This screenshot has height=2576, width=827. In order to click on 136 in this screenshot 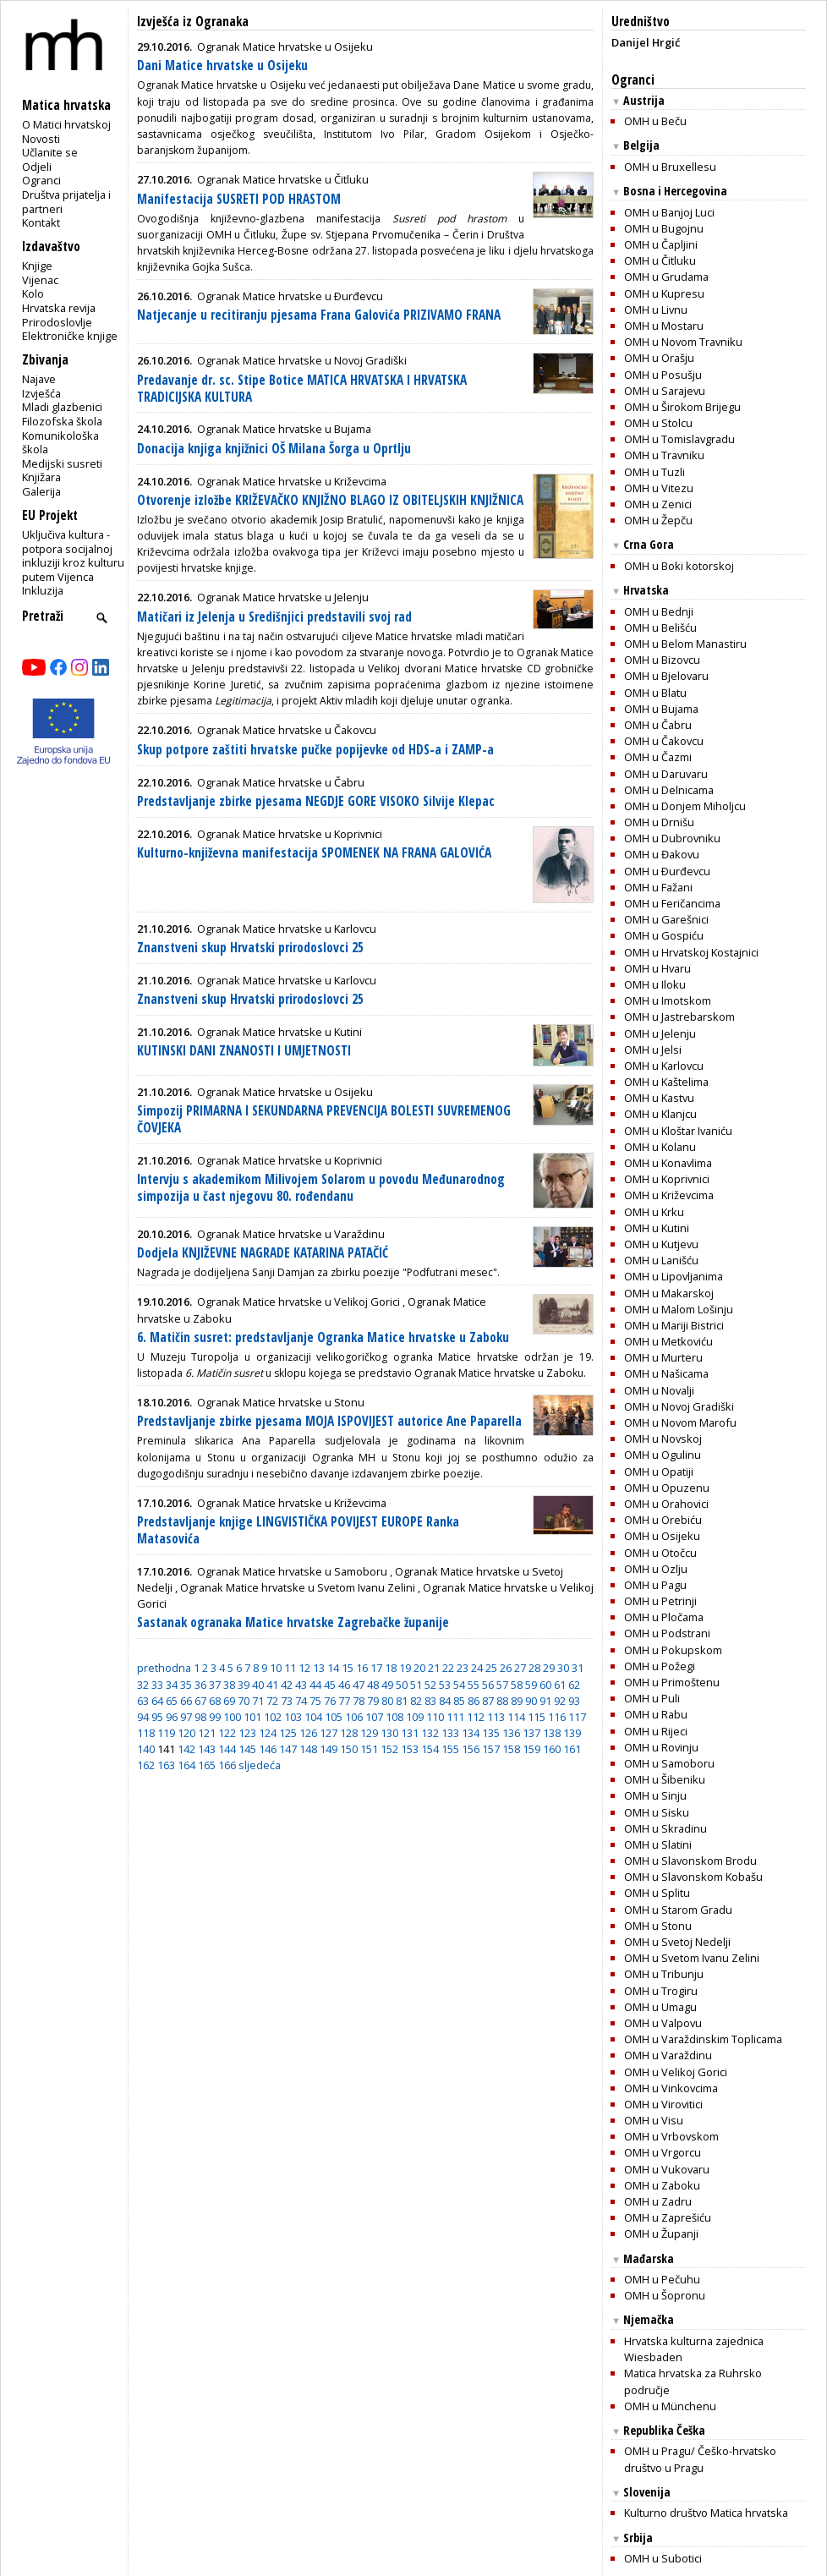, I will do `click(511, 1732)`.